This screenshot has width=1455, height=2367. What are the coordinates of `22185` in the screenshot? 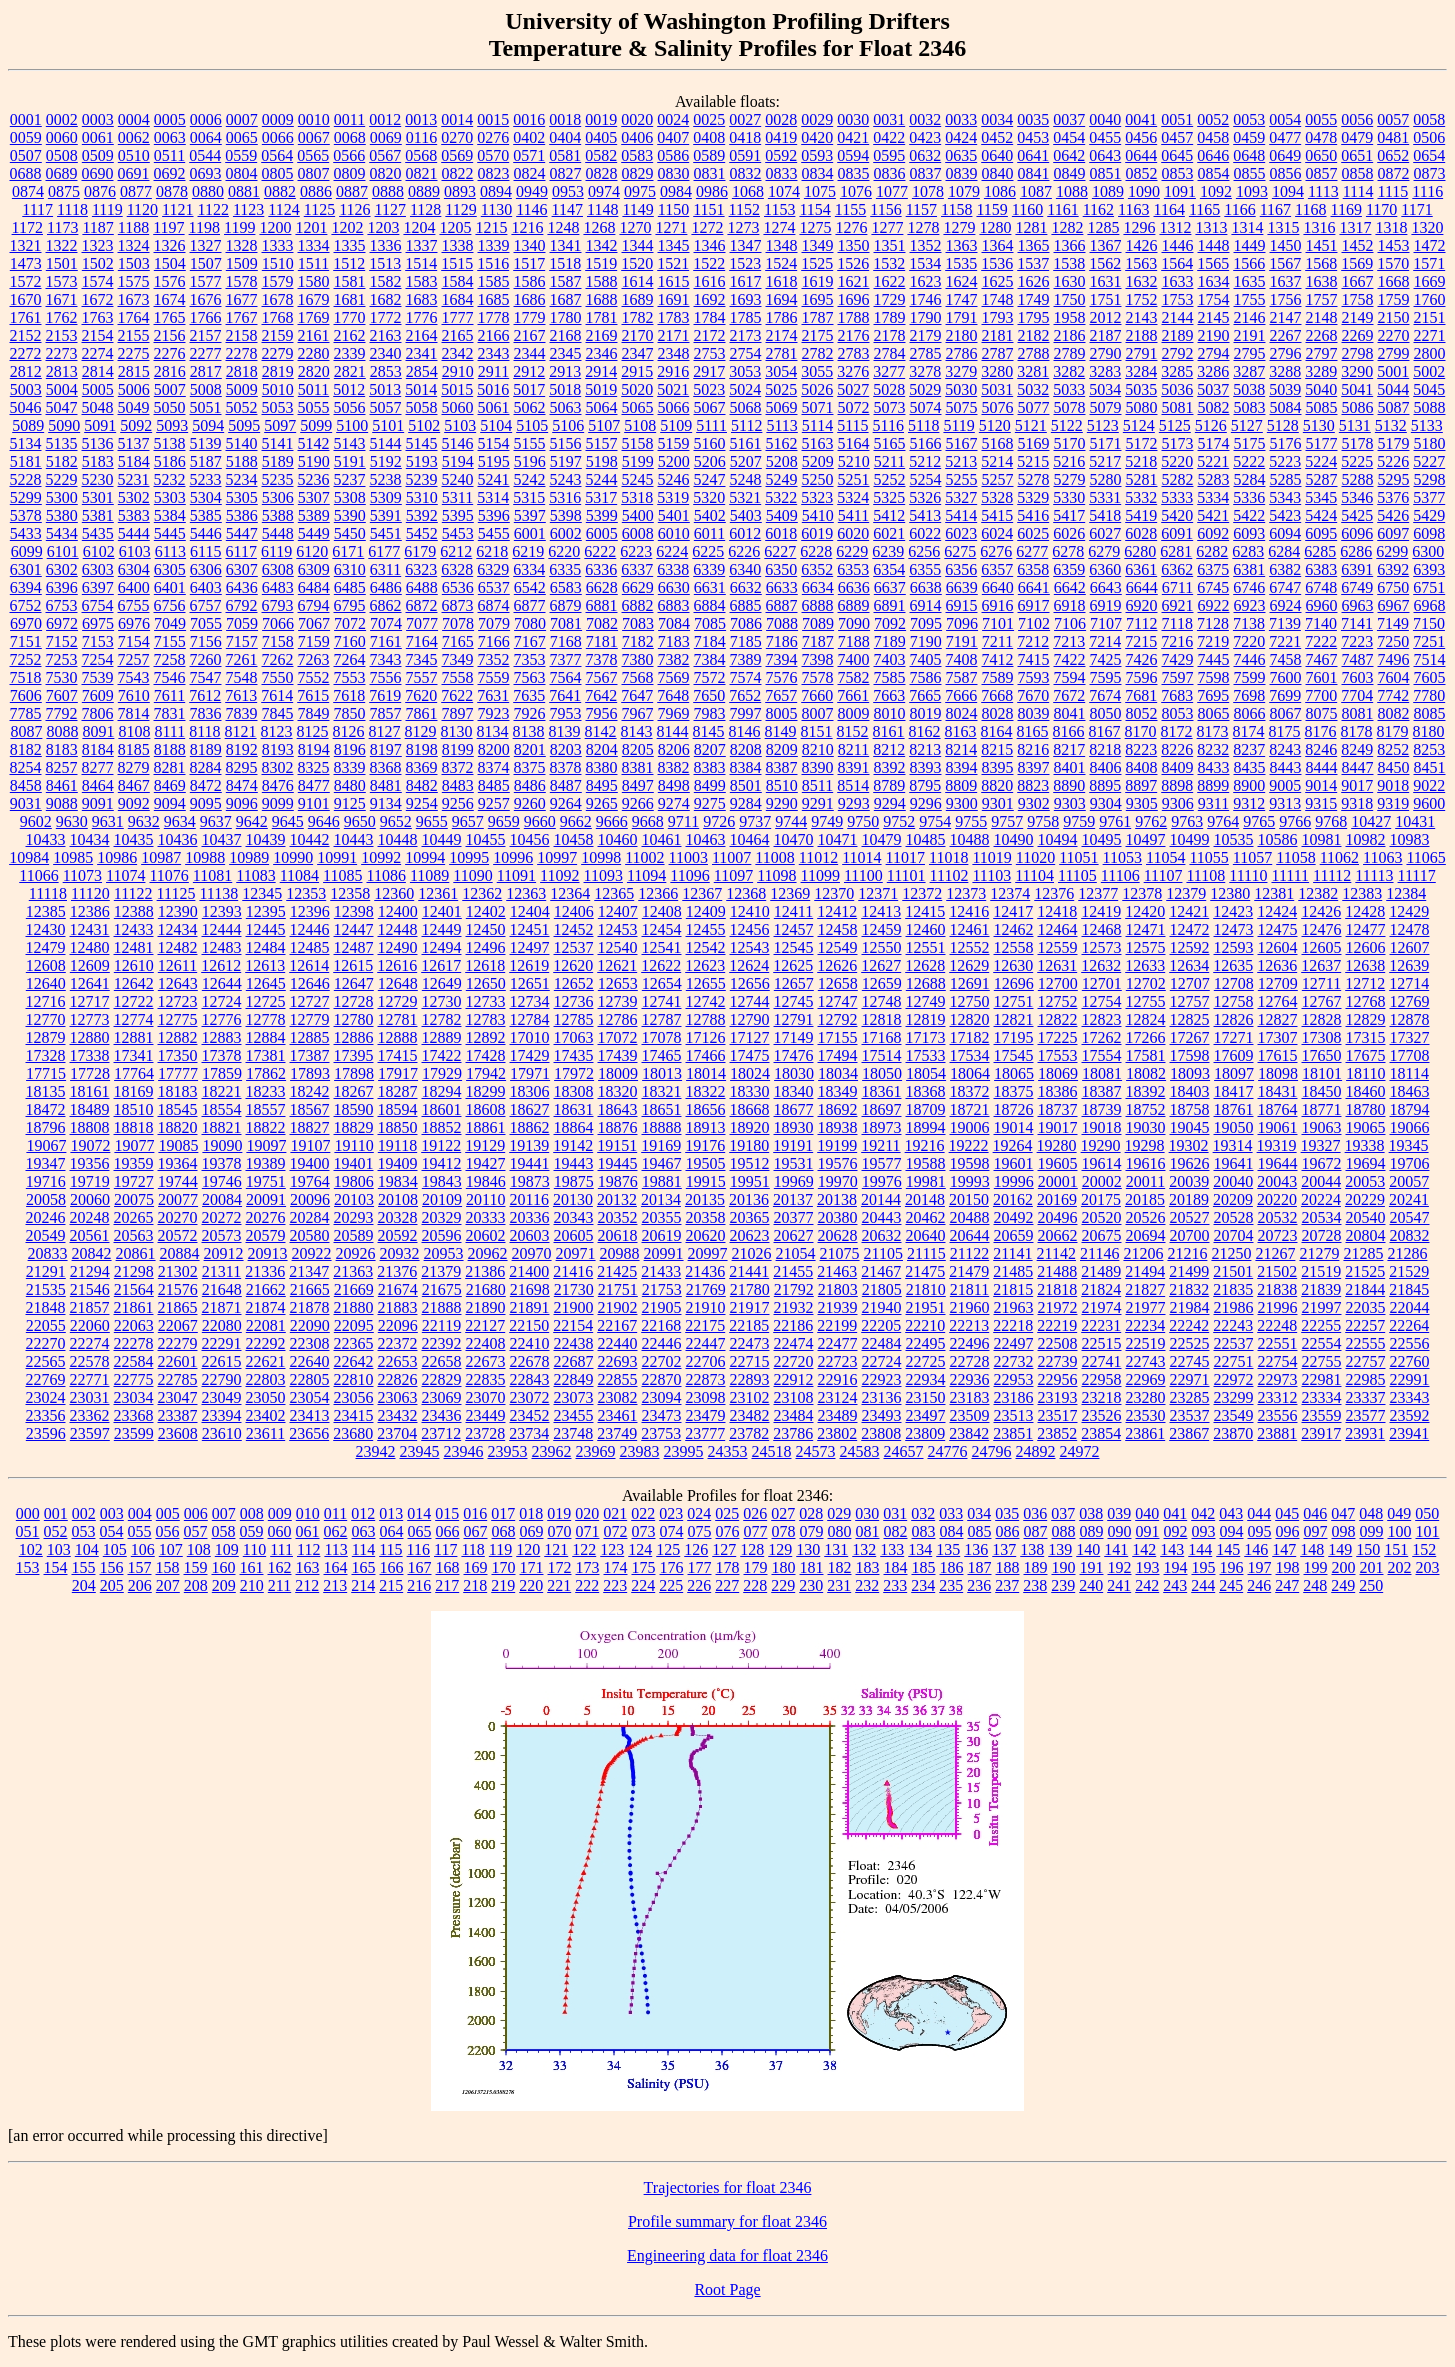 It's located at (749, 1325).